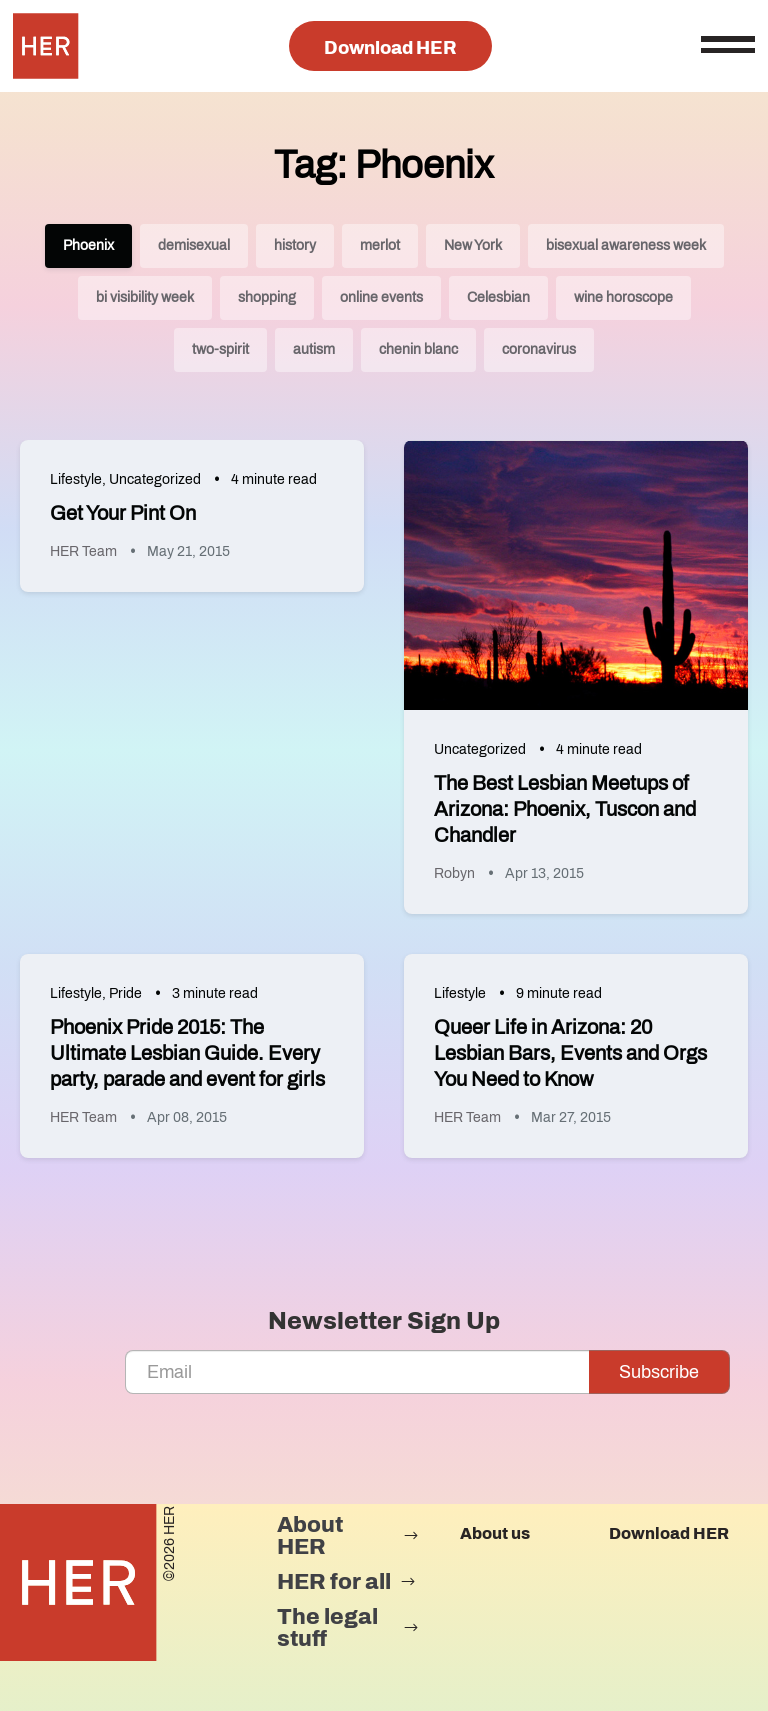 This screenshot has width=768, height=1711. Describe the element at coordinates (123, 513) in the screenshot. I see `Get Your Pint On` at that location.